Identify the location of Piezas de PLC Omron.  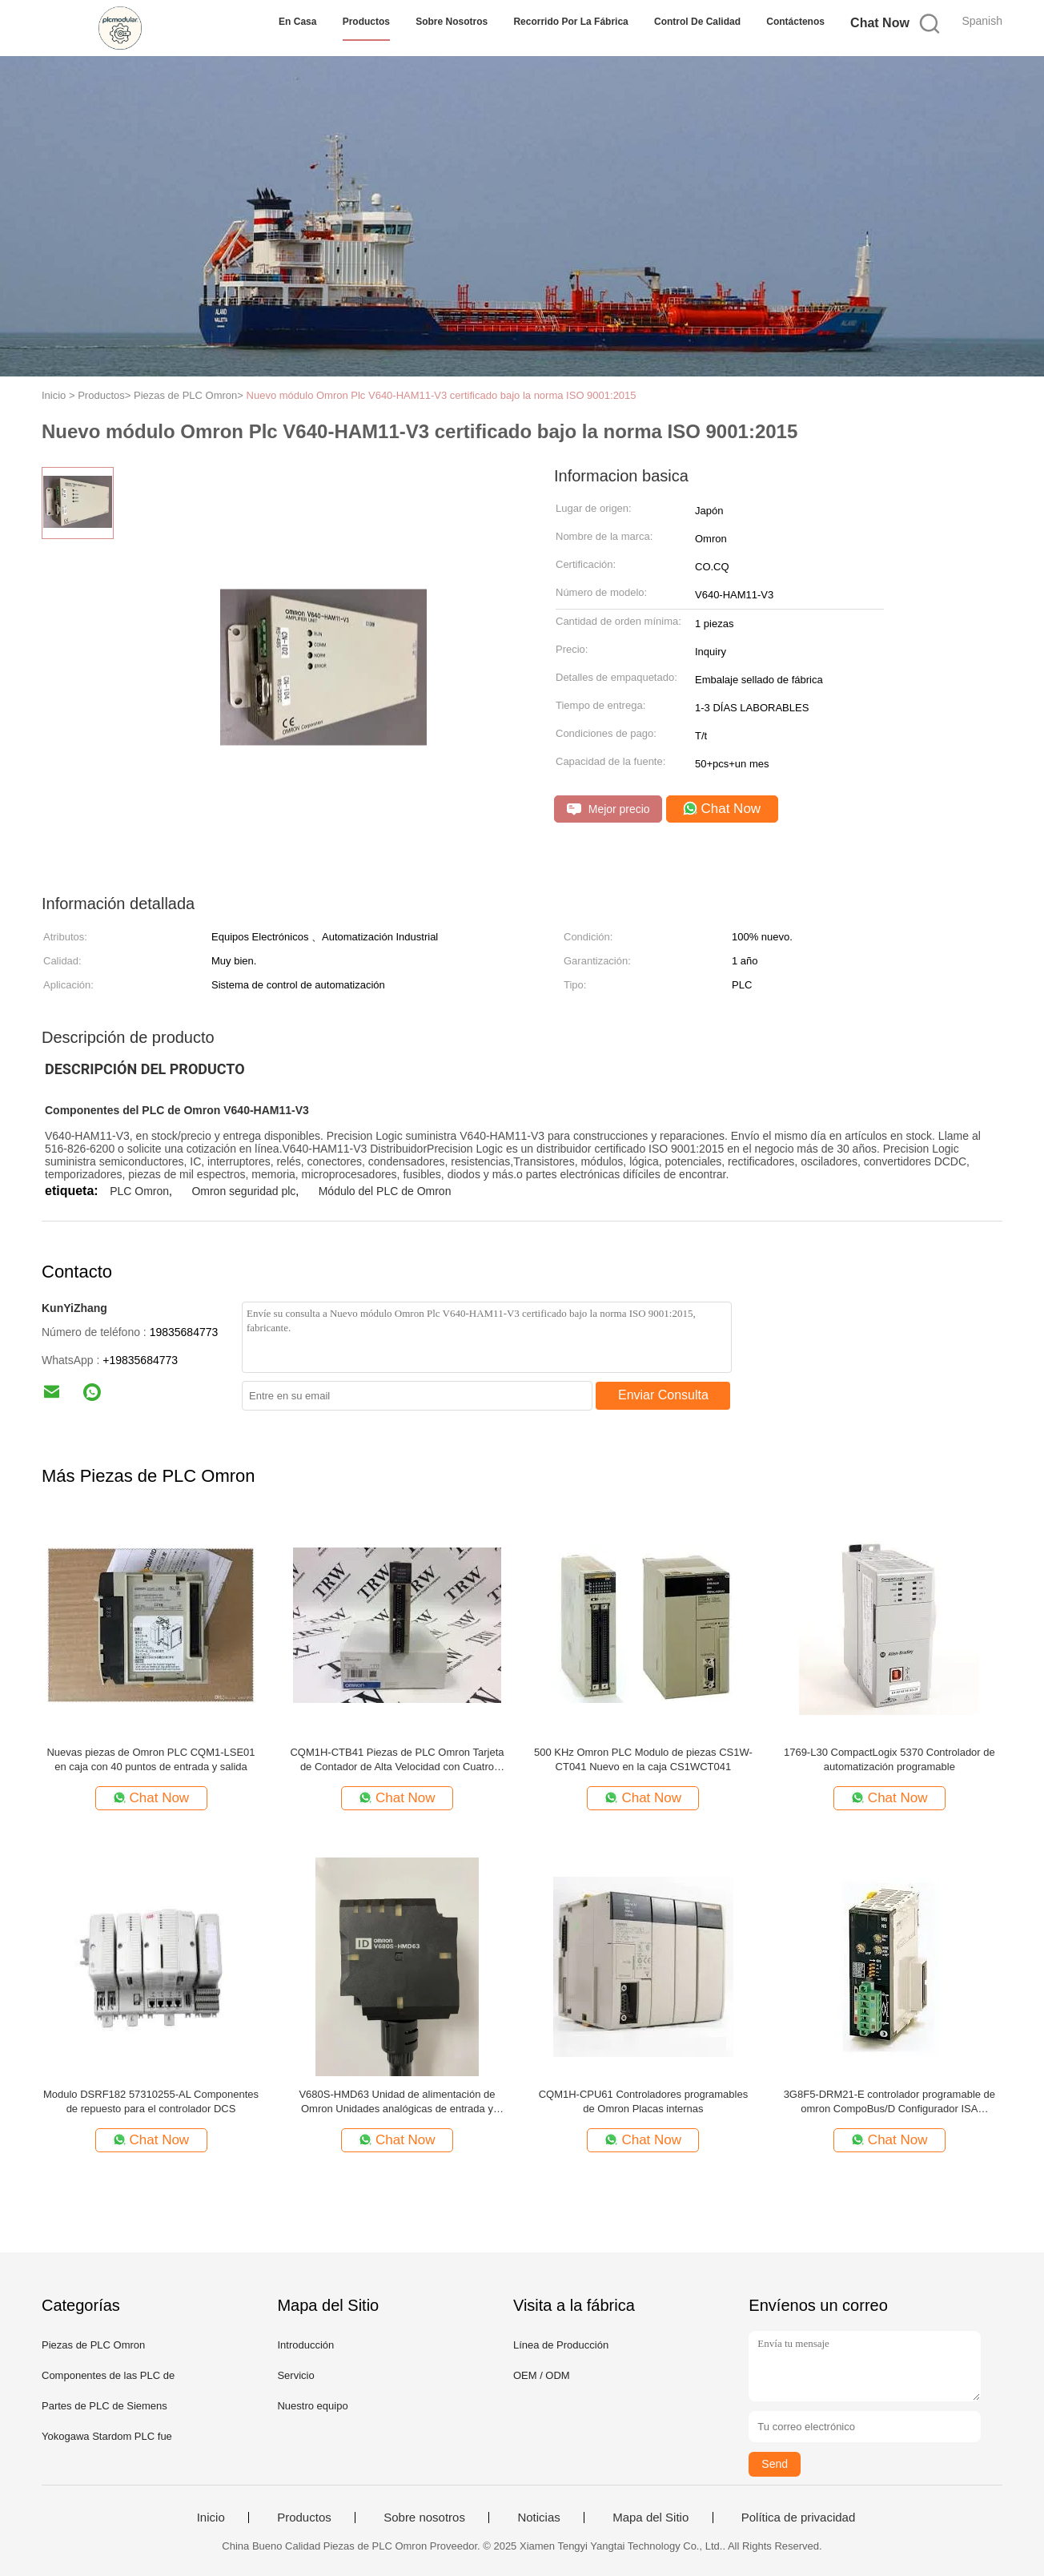
(93, 2345).